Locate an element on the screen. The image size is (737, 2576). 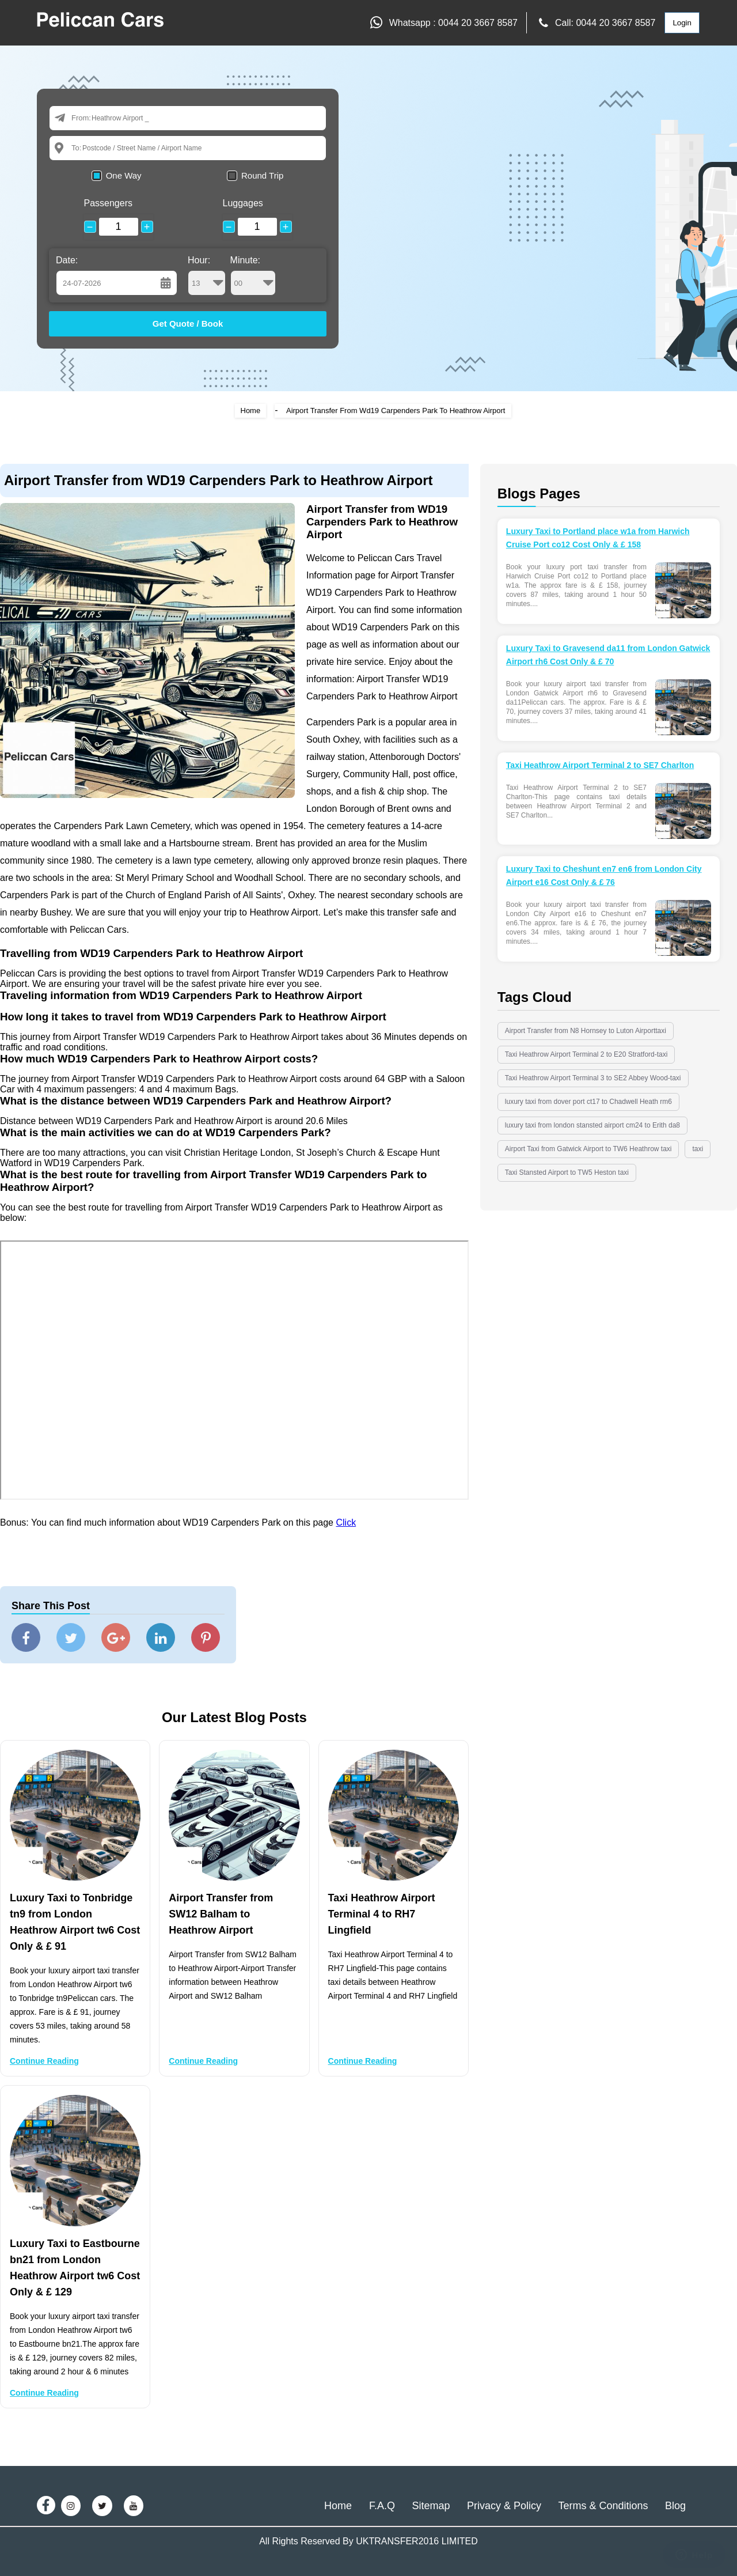
To: is located at coordinates (76, 147).